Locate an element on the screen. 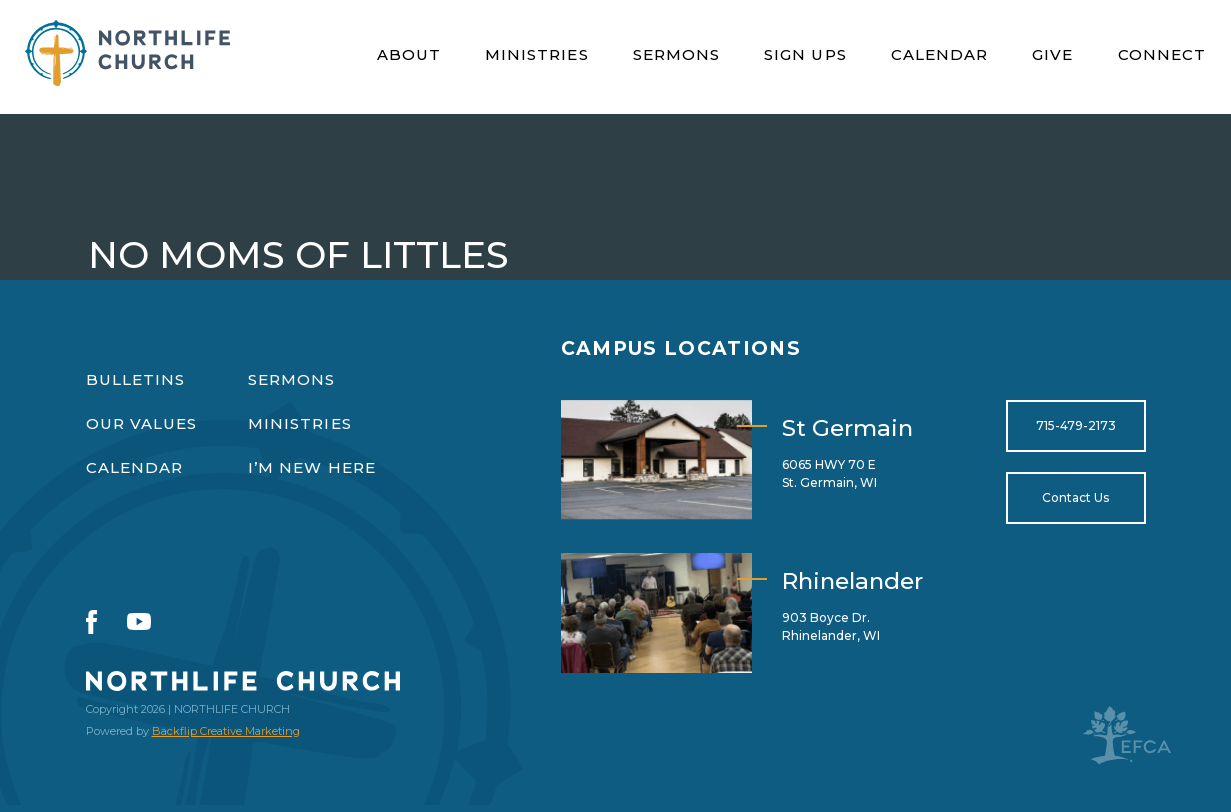 This screenshot has height=812, width=1231. Contact Us [Open for https://northlifewisconsin.com/contact-us/] is located at coordinates (1075, 497).